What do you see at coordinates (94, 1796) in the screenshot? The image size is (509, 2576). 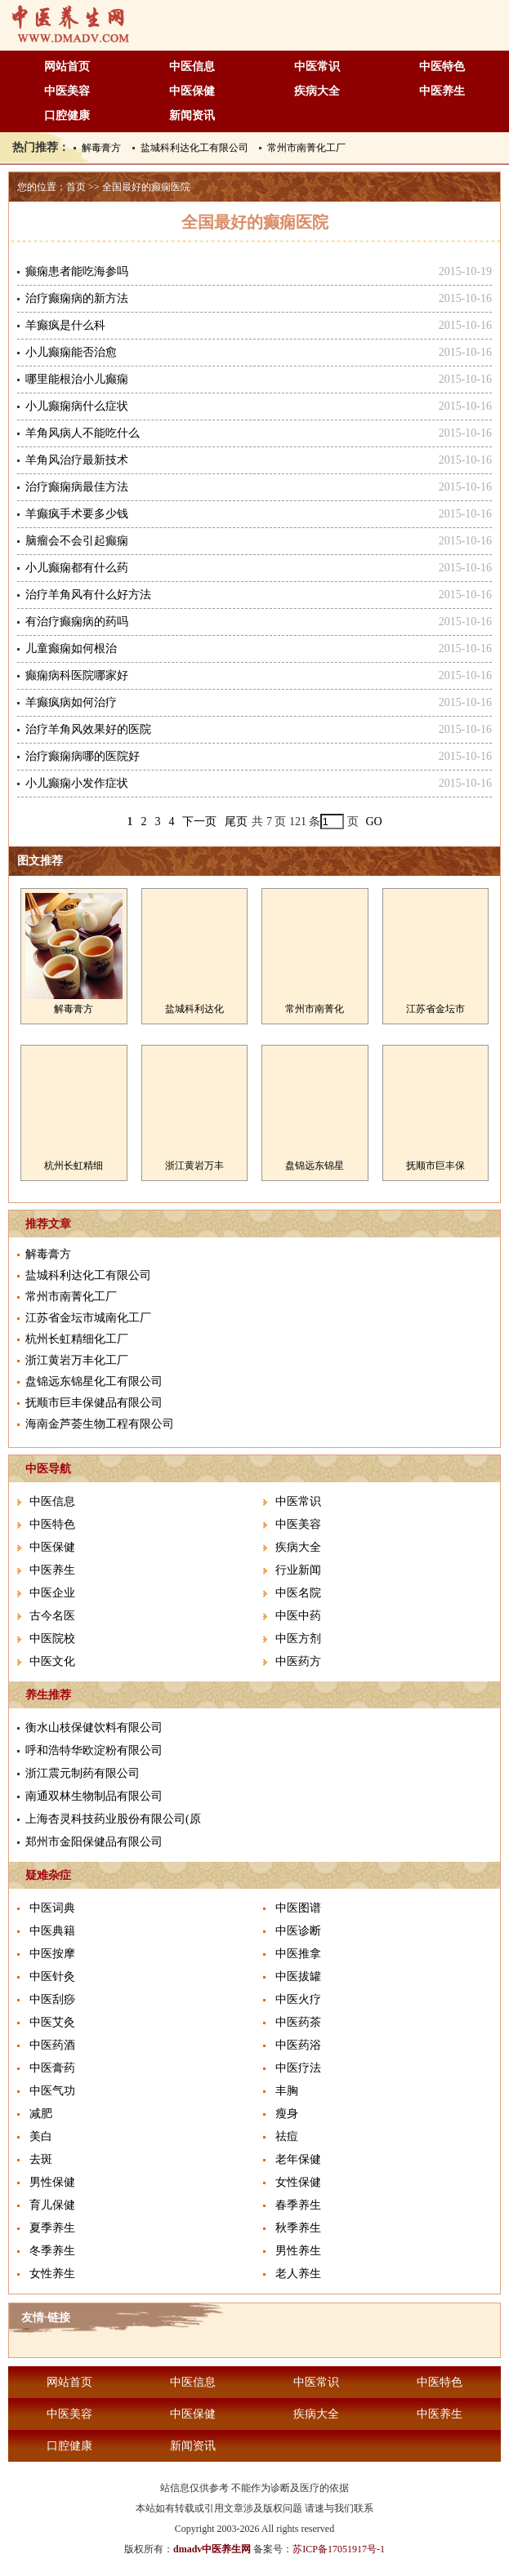 I see `南通双林生物制品有限公司` at bounding box center [94, 1796].